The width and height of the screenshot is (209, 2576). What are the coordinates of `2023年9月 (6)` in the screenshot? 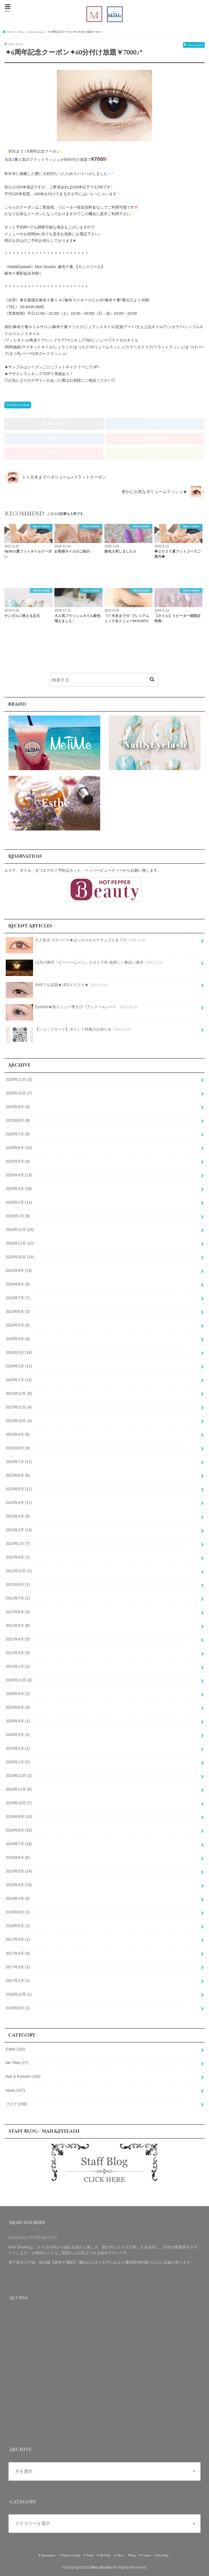 It's located at (18, 1434).